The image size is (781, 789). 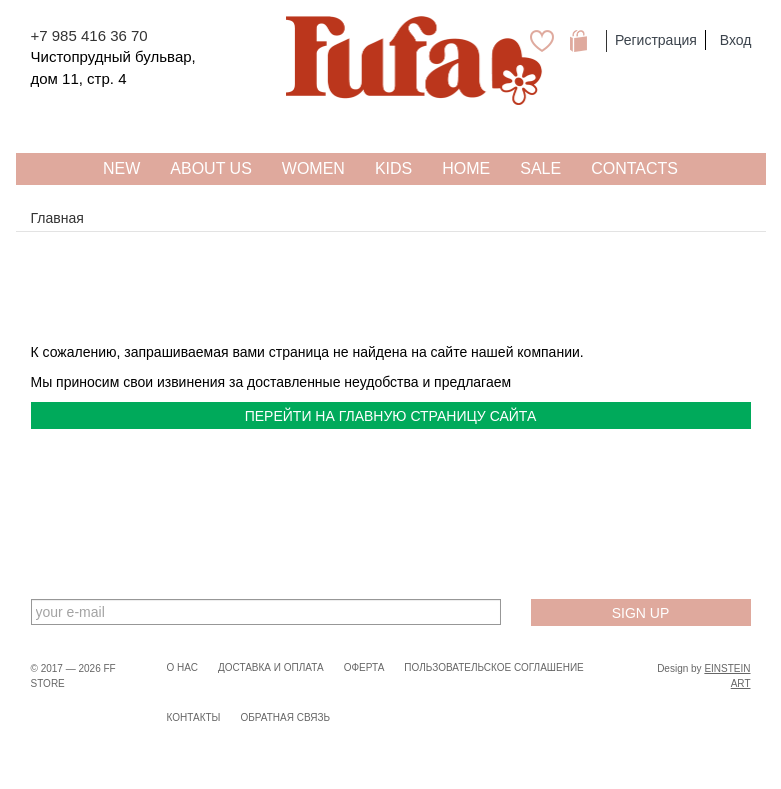 What do you see at coordinates (57, 218) in the screenshot?
I see `Главная` at bounding box center [57, 218].